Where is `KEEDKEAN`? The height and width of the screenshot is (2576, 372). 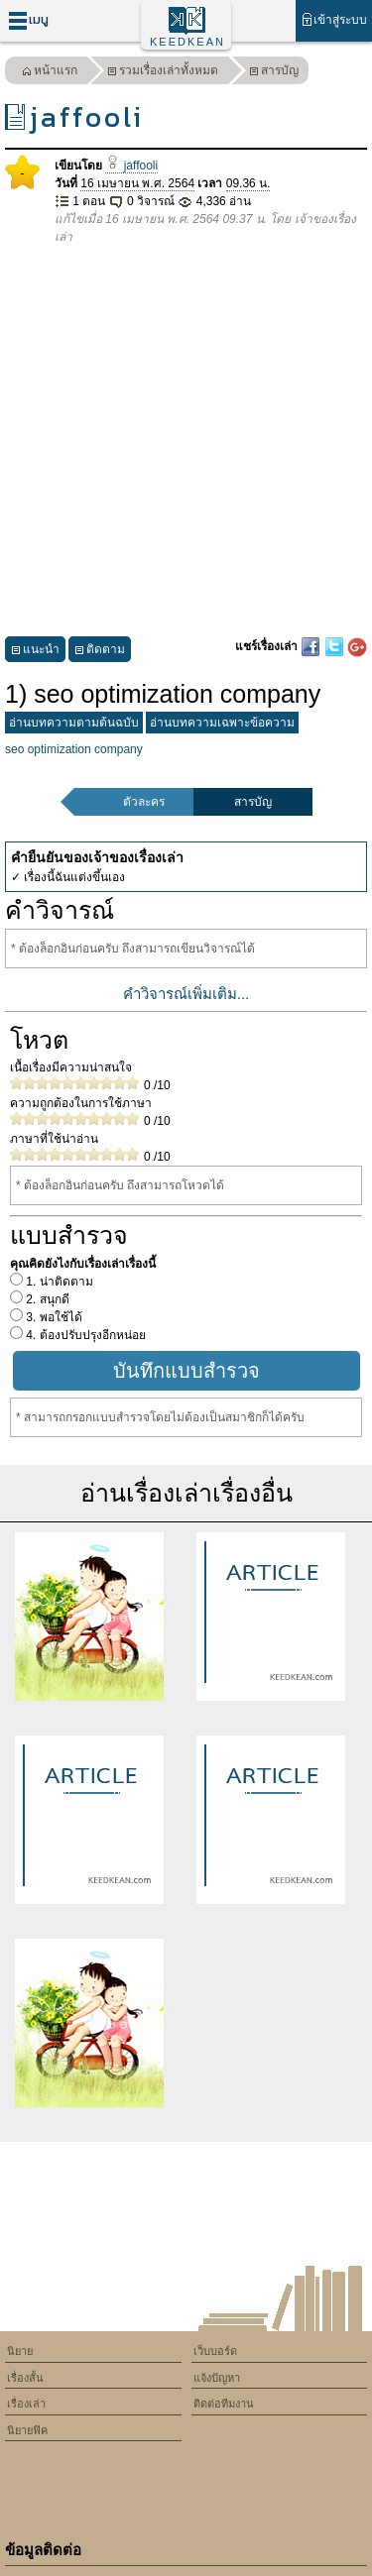 KEEDKEAN is located at coordinates (187, 42).